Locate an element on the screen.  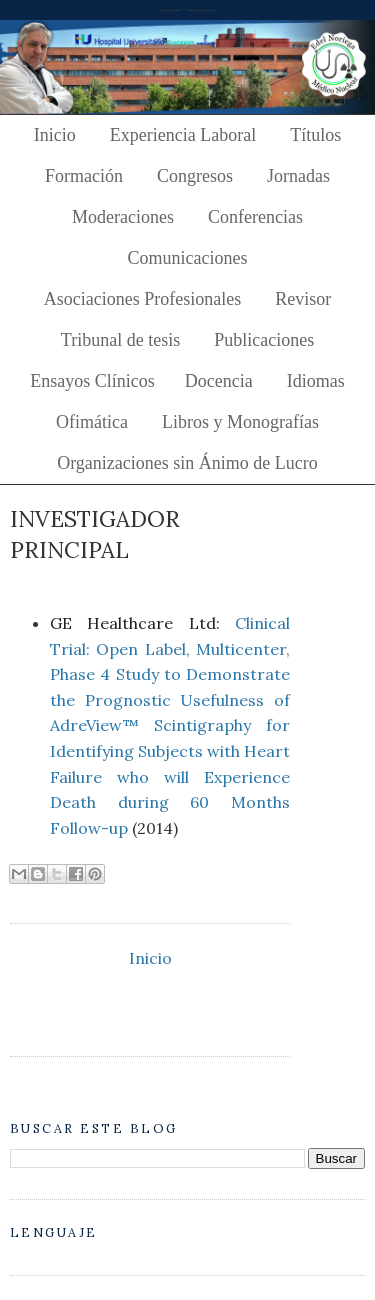
Moderaciones is located at coordinates (123, 217).